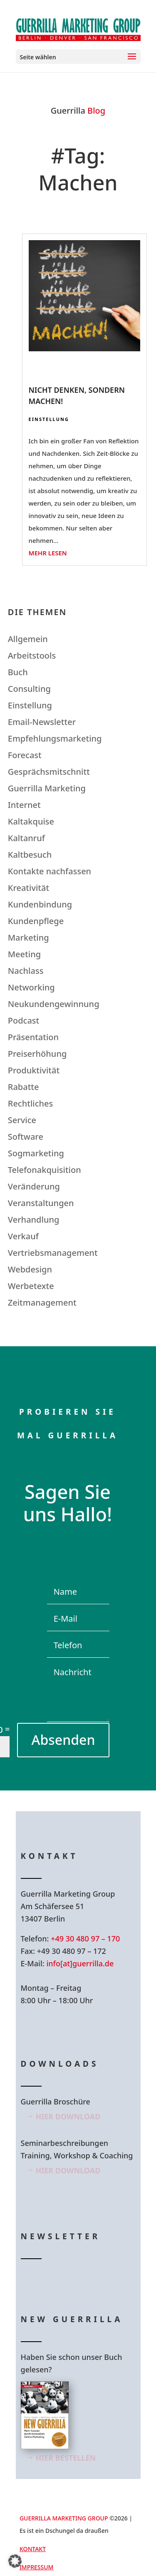 The height and width of the screenshot is (2576, 156). Describe the element at coordinates (66, 2458) in the screenshot. I see `Hier bestellen` at that location.